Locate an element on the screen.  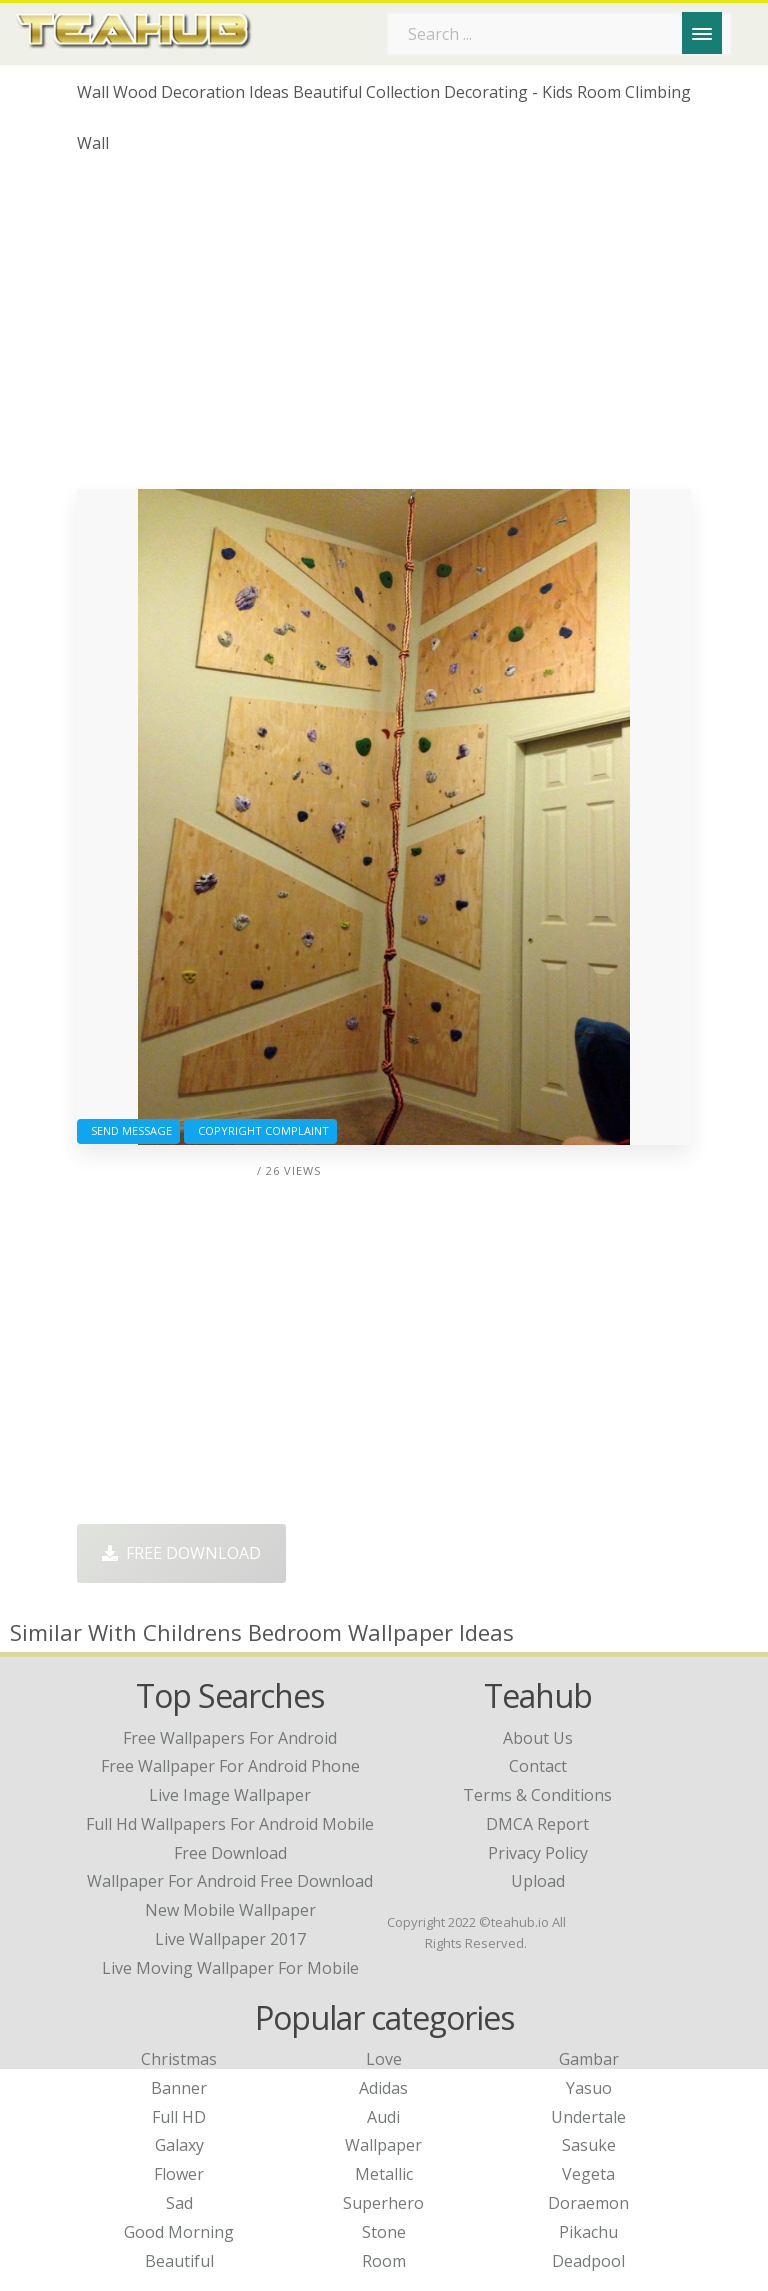
Wallpaper is located at coordinates (383, 2145).